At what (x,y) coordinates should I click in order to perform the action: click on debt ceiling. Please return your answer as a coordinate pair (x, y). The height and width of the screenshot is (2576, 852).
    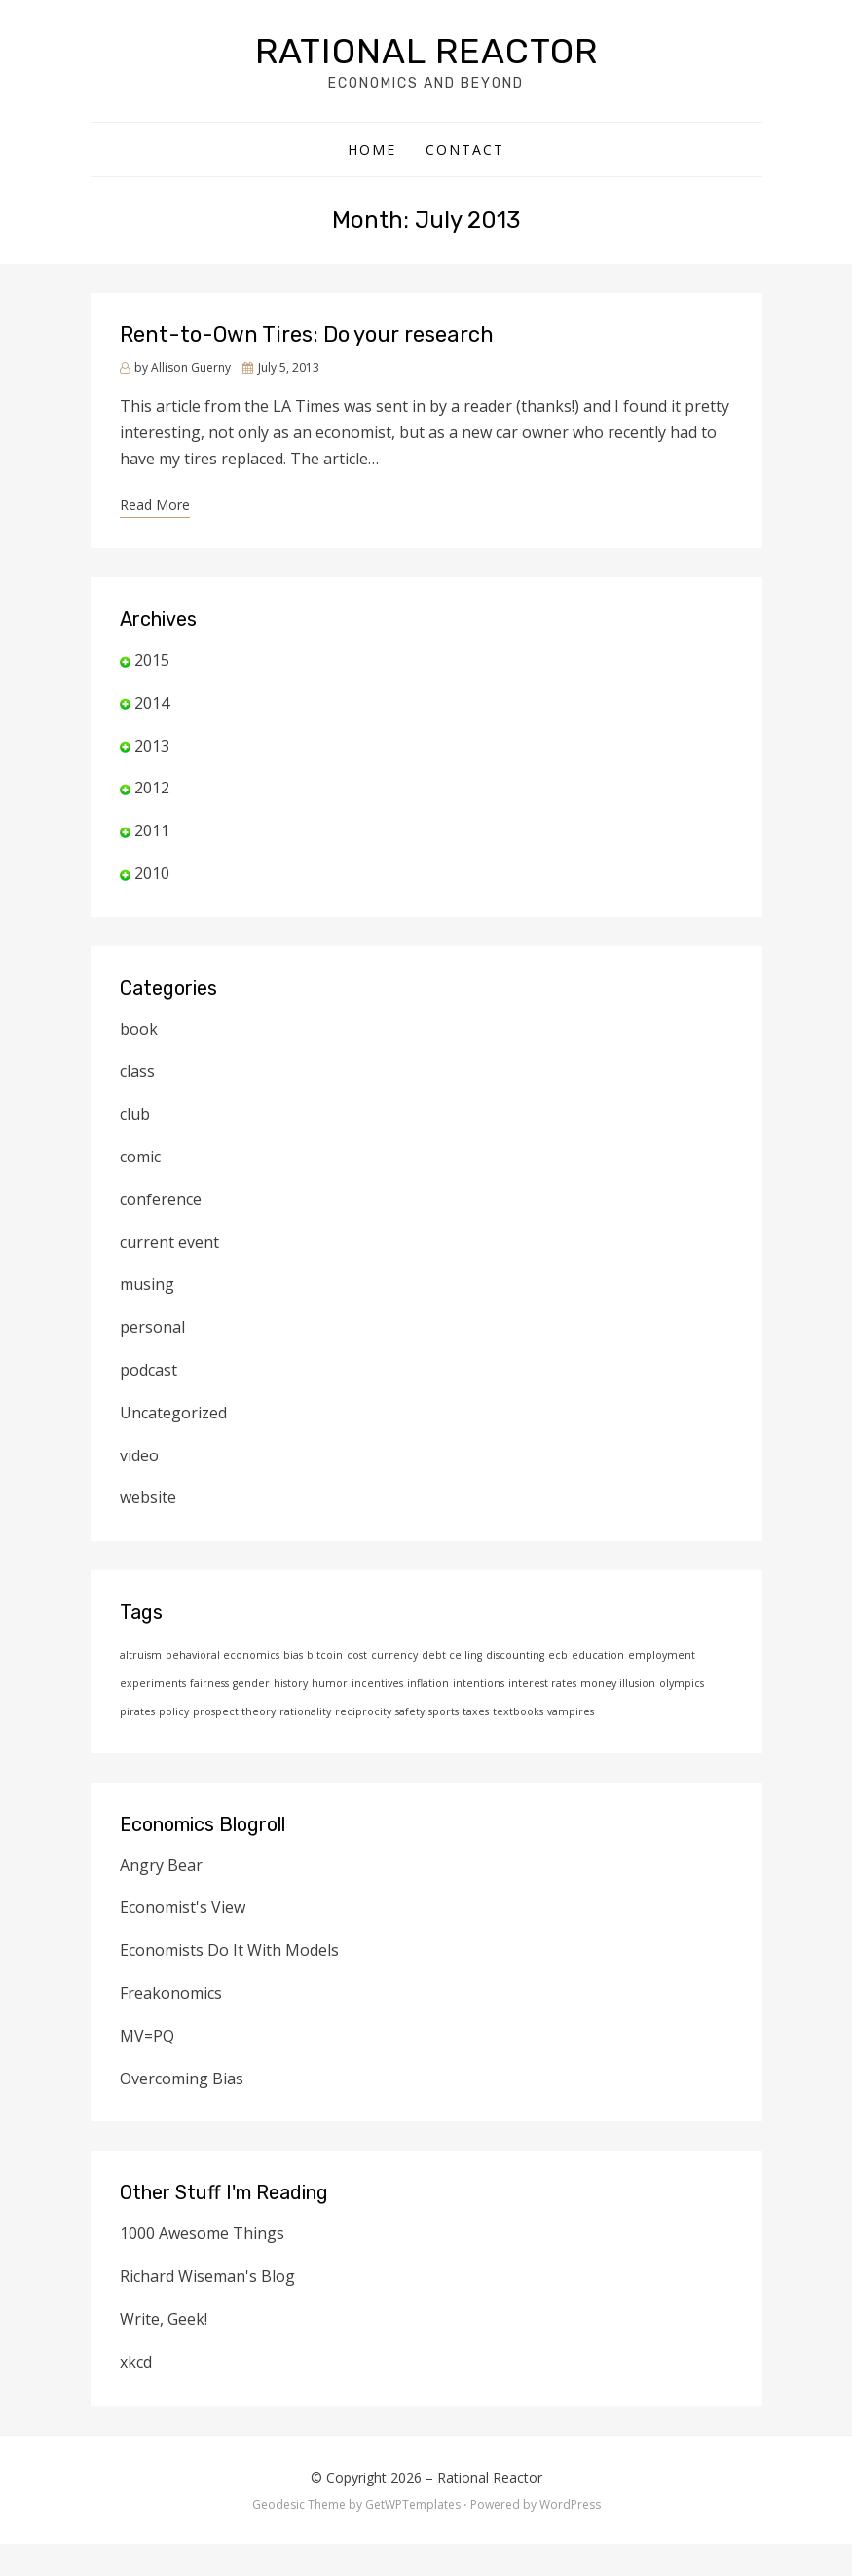
    Looking at the image, I should click on (452, 1655).